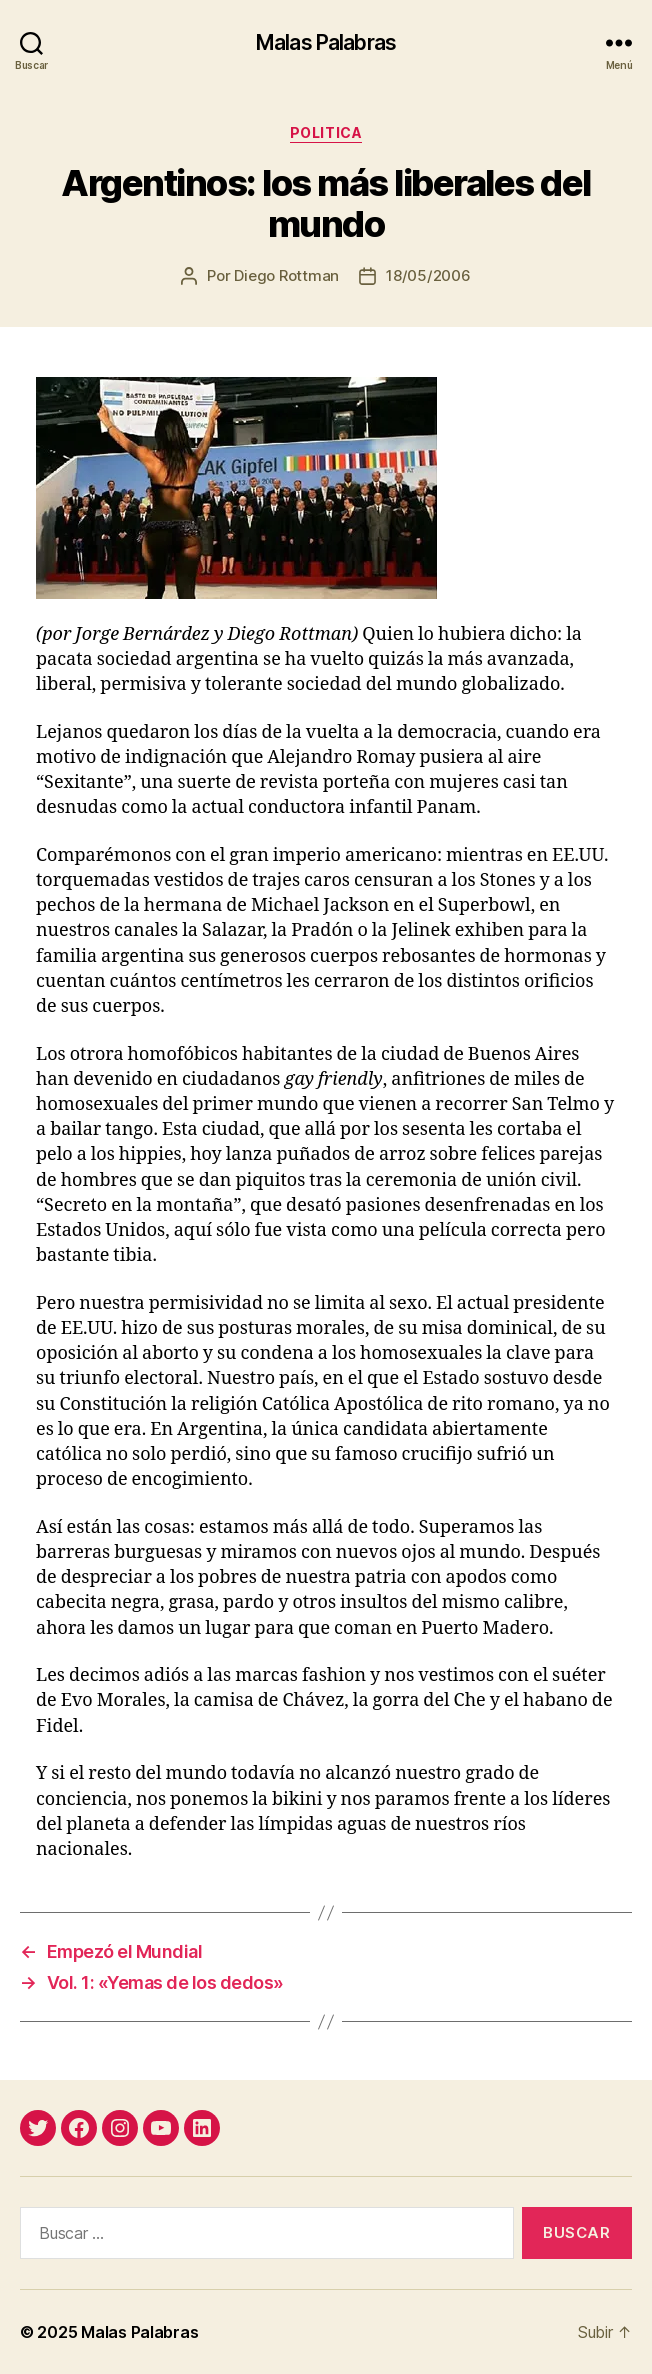  What do you see at coordinates (428, 275) in the screenshot?
I see `18/05/2006` at bounding box center [428, 275].